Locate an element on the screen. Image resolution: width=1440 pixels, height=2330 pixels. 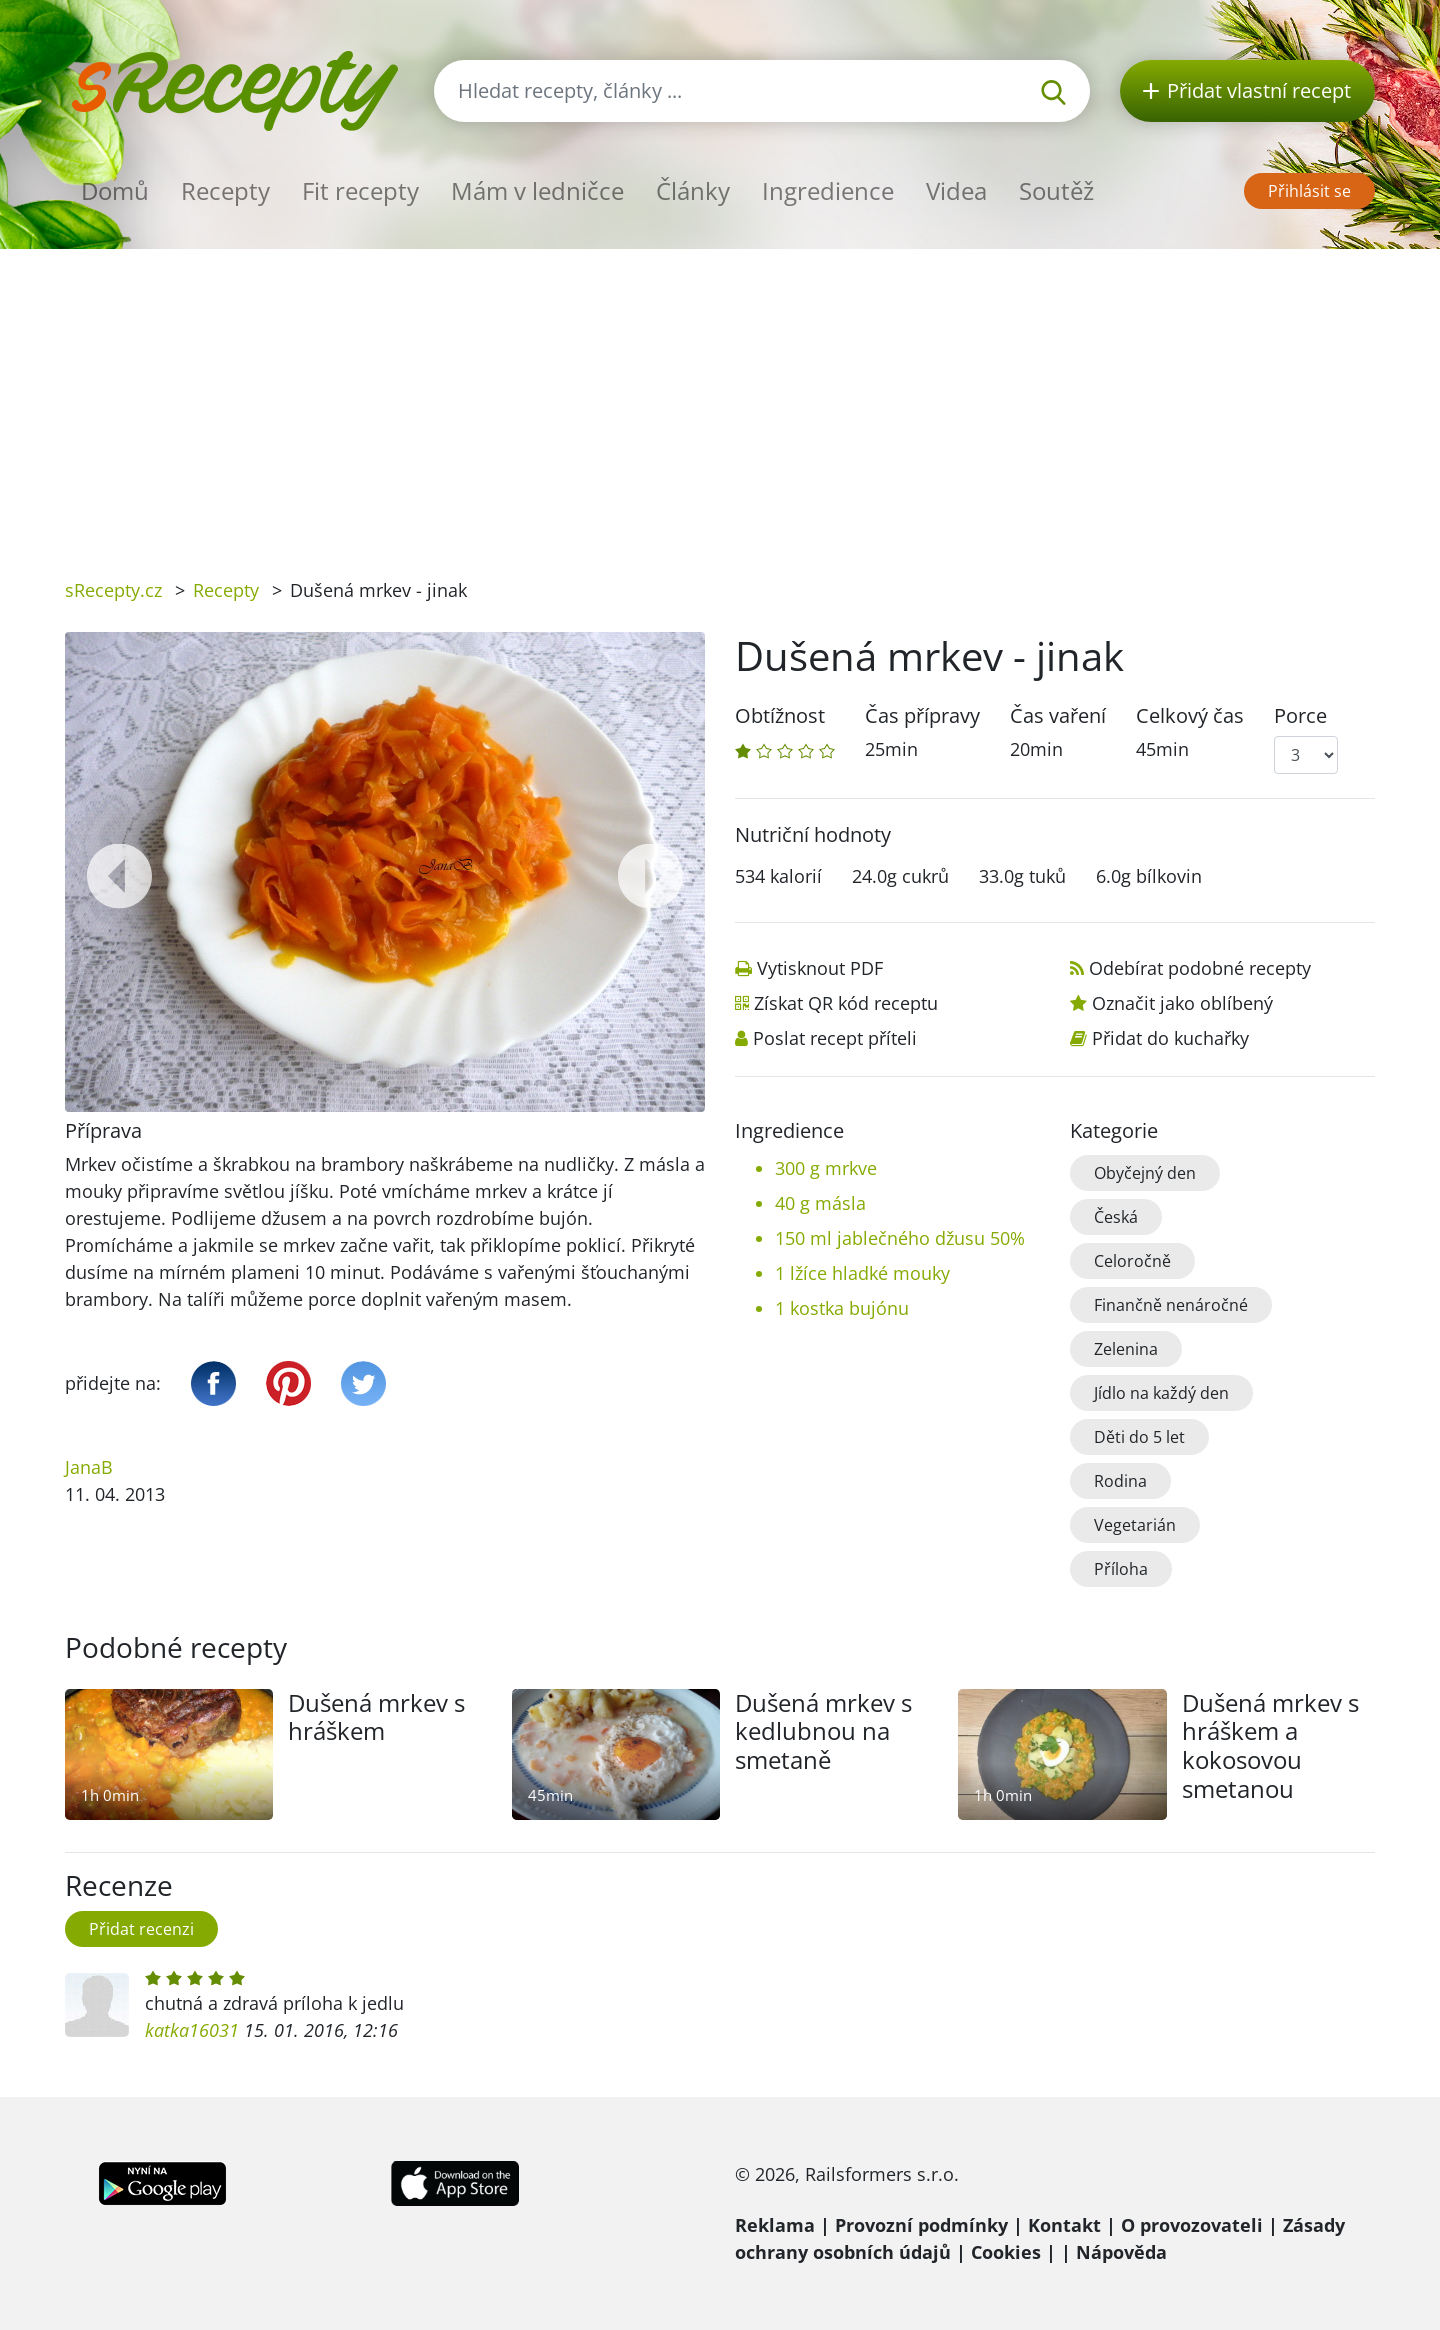
300 g mrkve is located at coordinates (826, 1168).